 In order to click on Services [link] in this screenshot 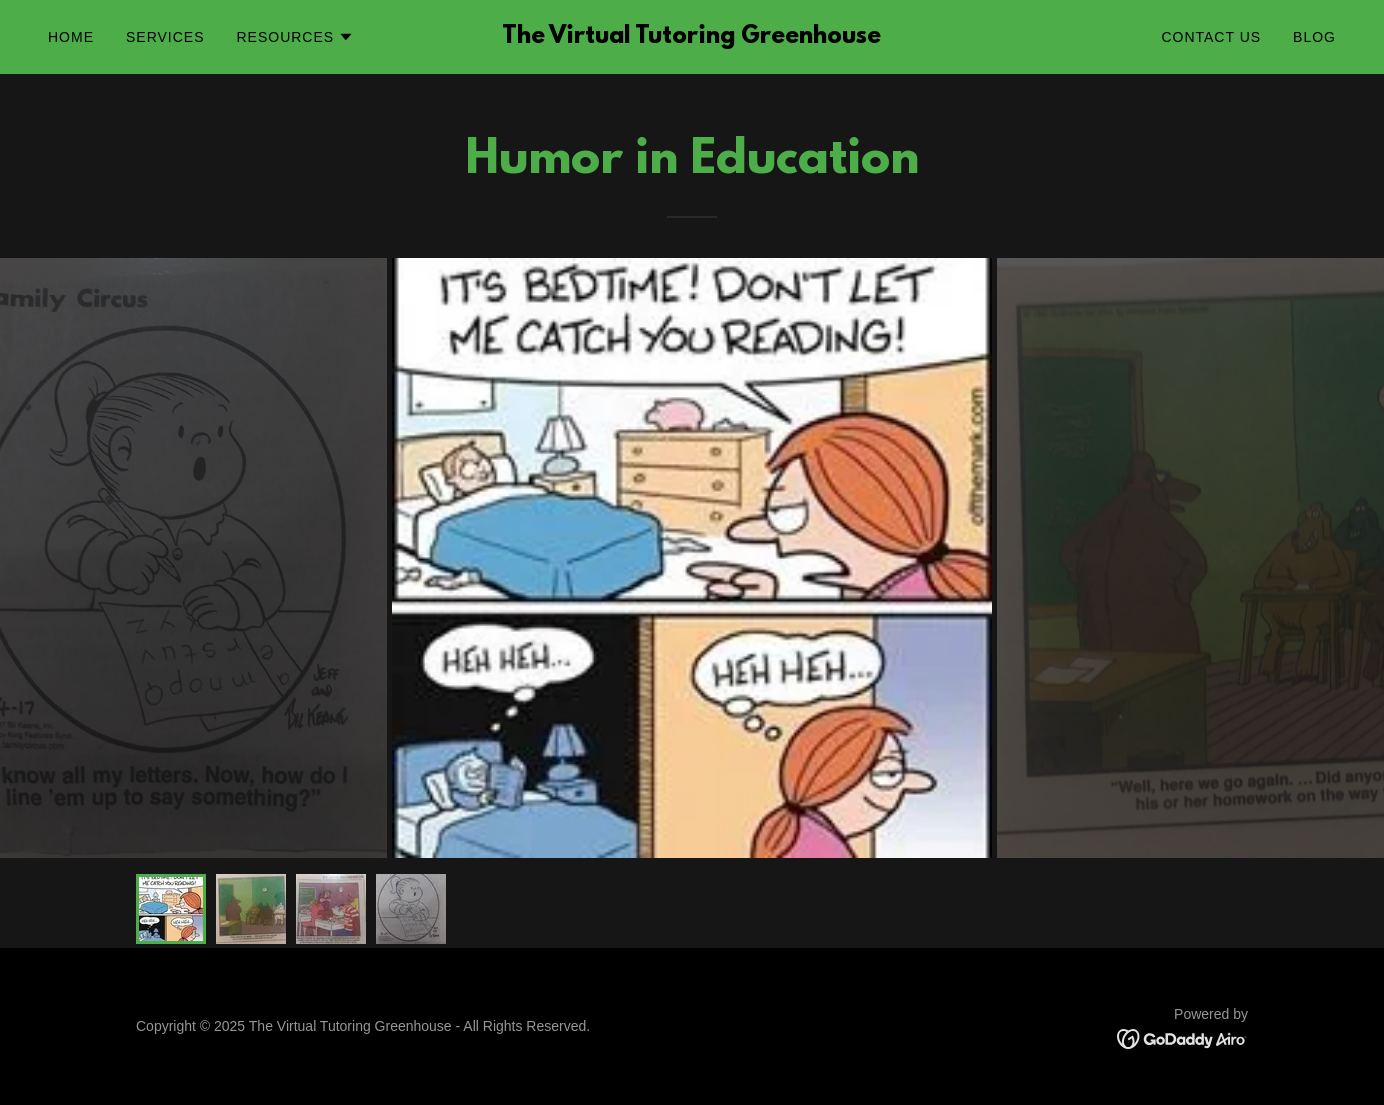, I will do `click(165, 37)`.